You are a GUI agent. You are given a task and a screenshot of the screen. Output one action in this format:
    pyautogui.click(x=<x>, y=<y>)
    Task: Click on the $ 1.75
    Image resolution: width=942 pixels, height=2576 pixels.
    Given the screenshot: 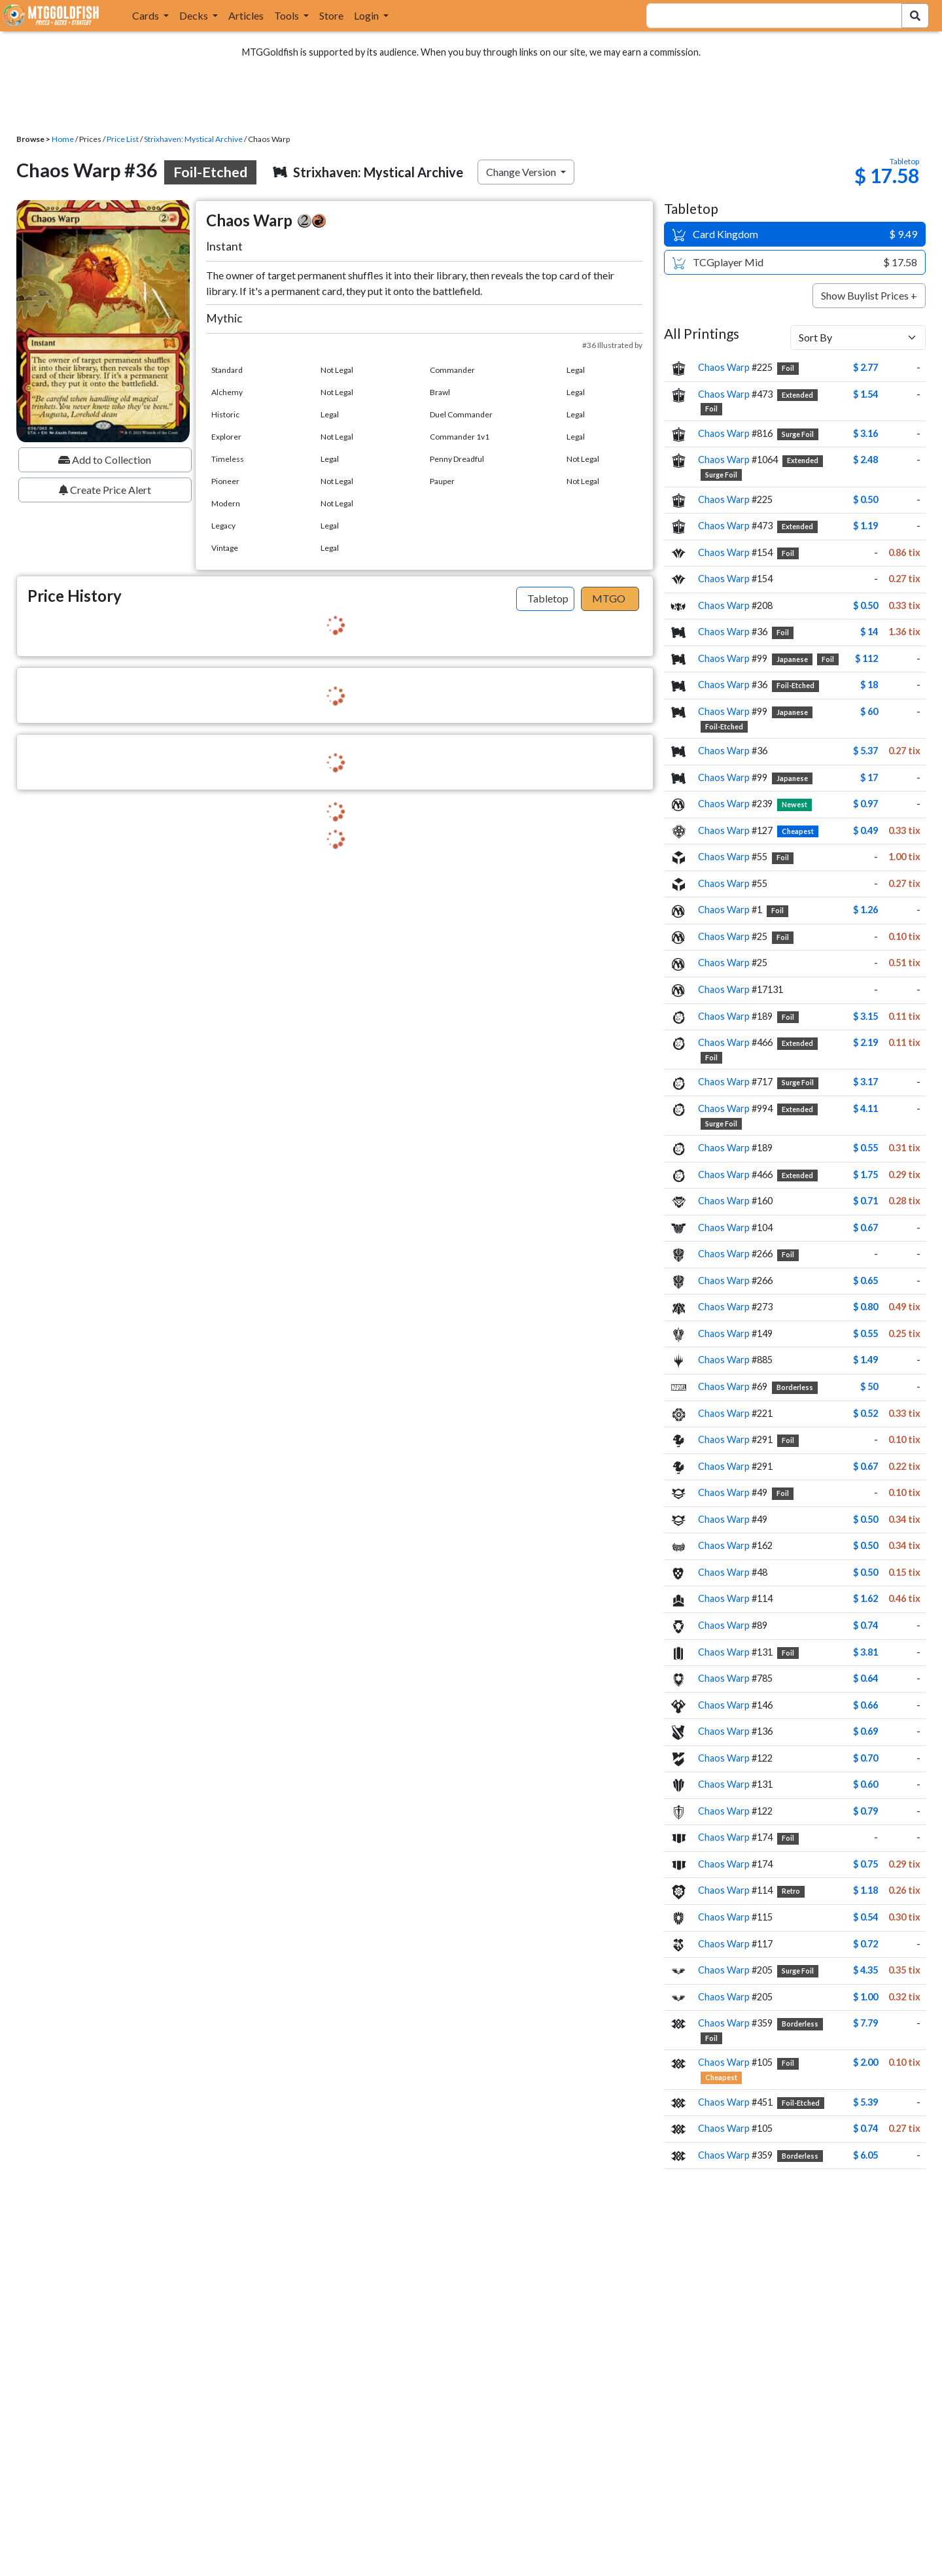 What is the action you would take?
    pyautogui.click(x=865, y=1174)
    